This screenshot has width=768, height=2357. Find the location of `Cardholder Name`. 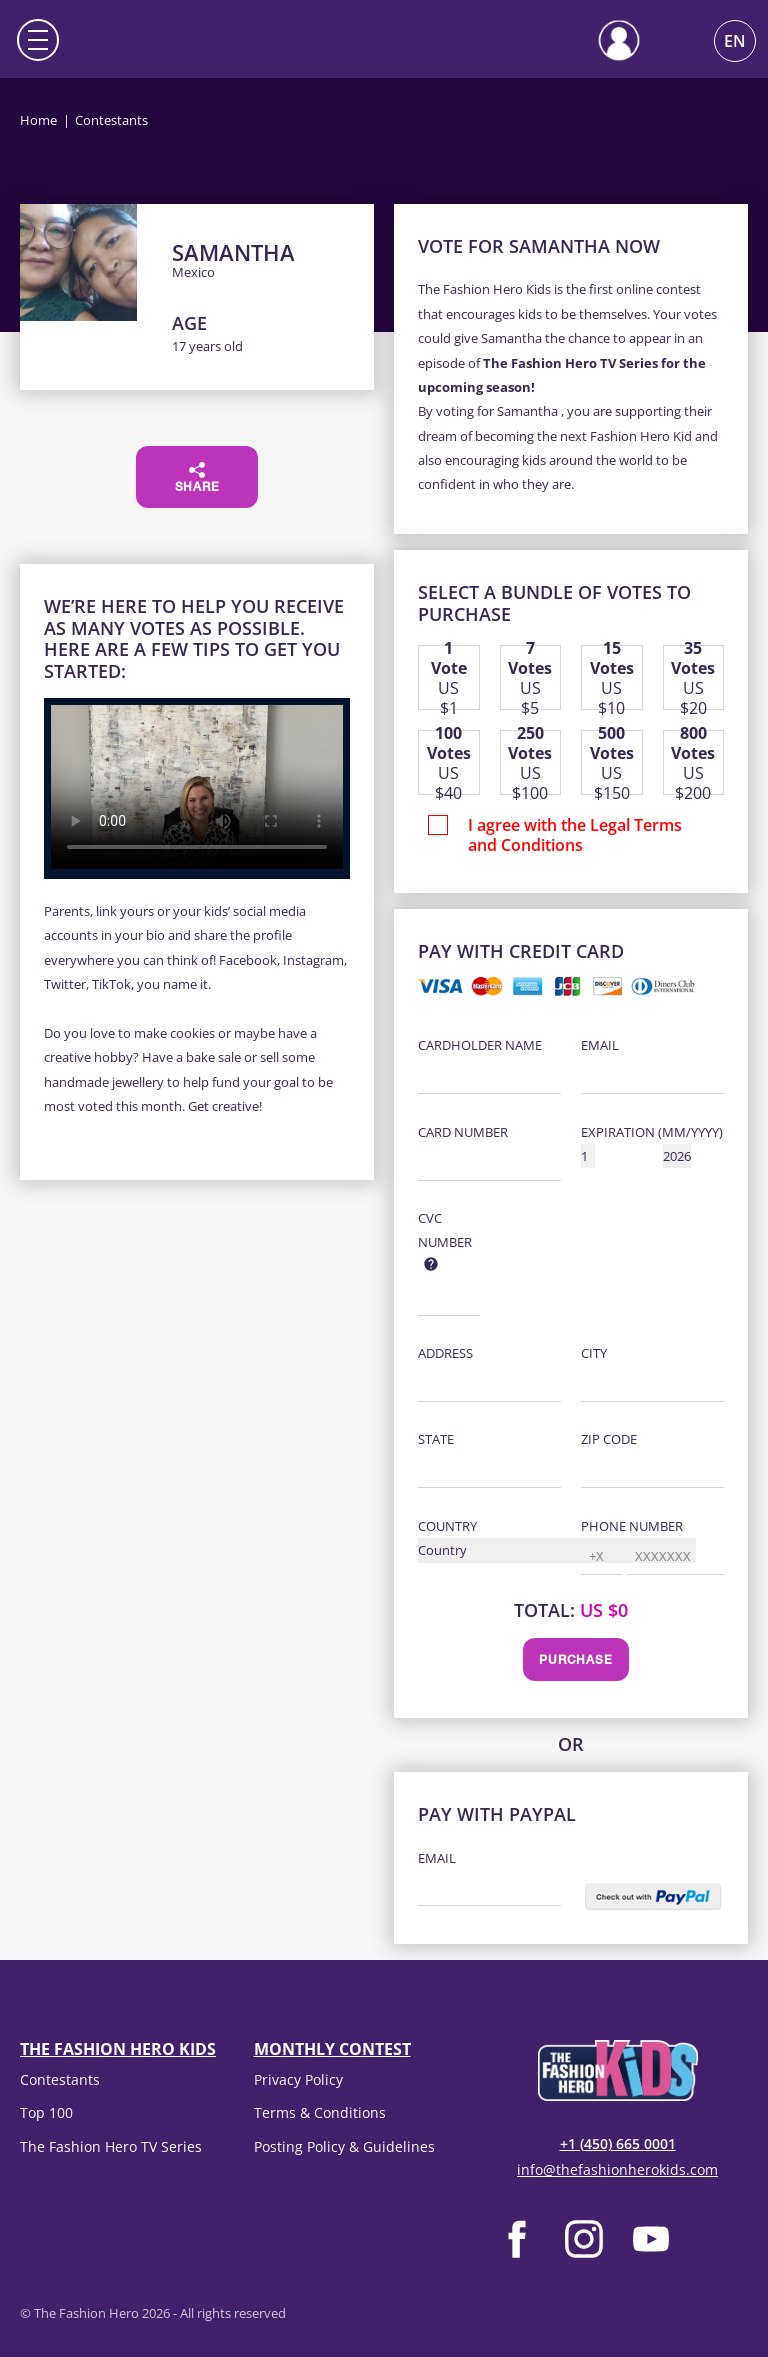

Cardholder Name is located at coordinates (480, 1045).